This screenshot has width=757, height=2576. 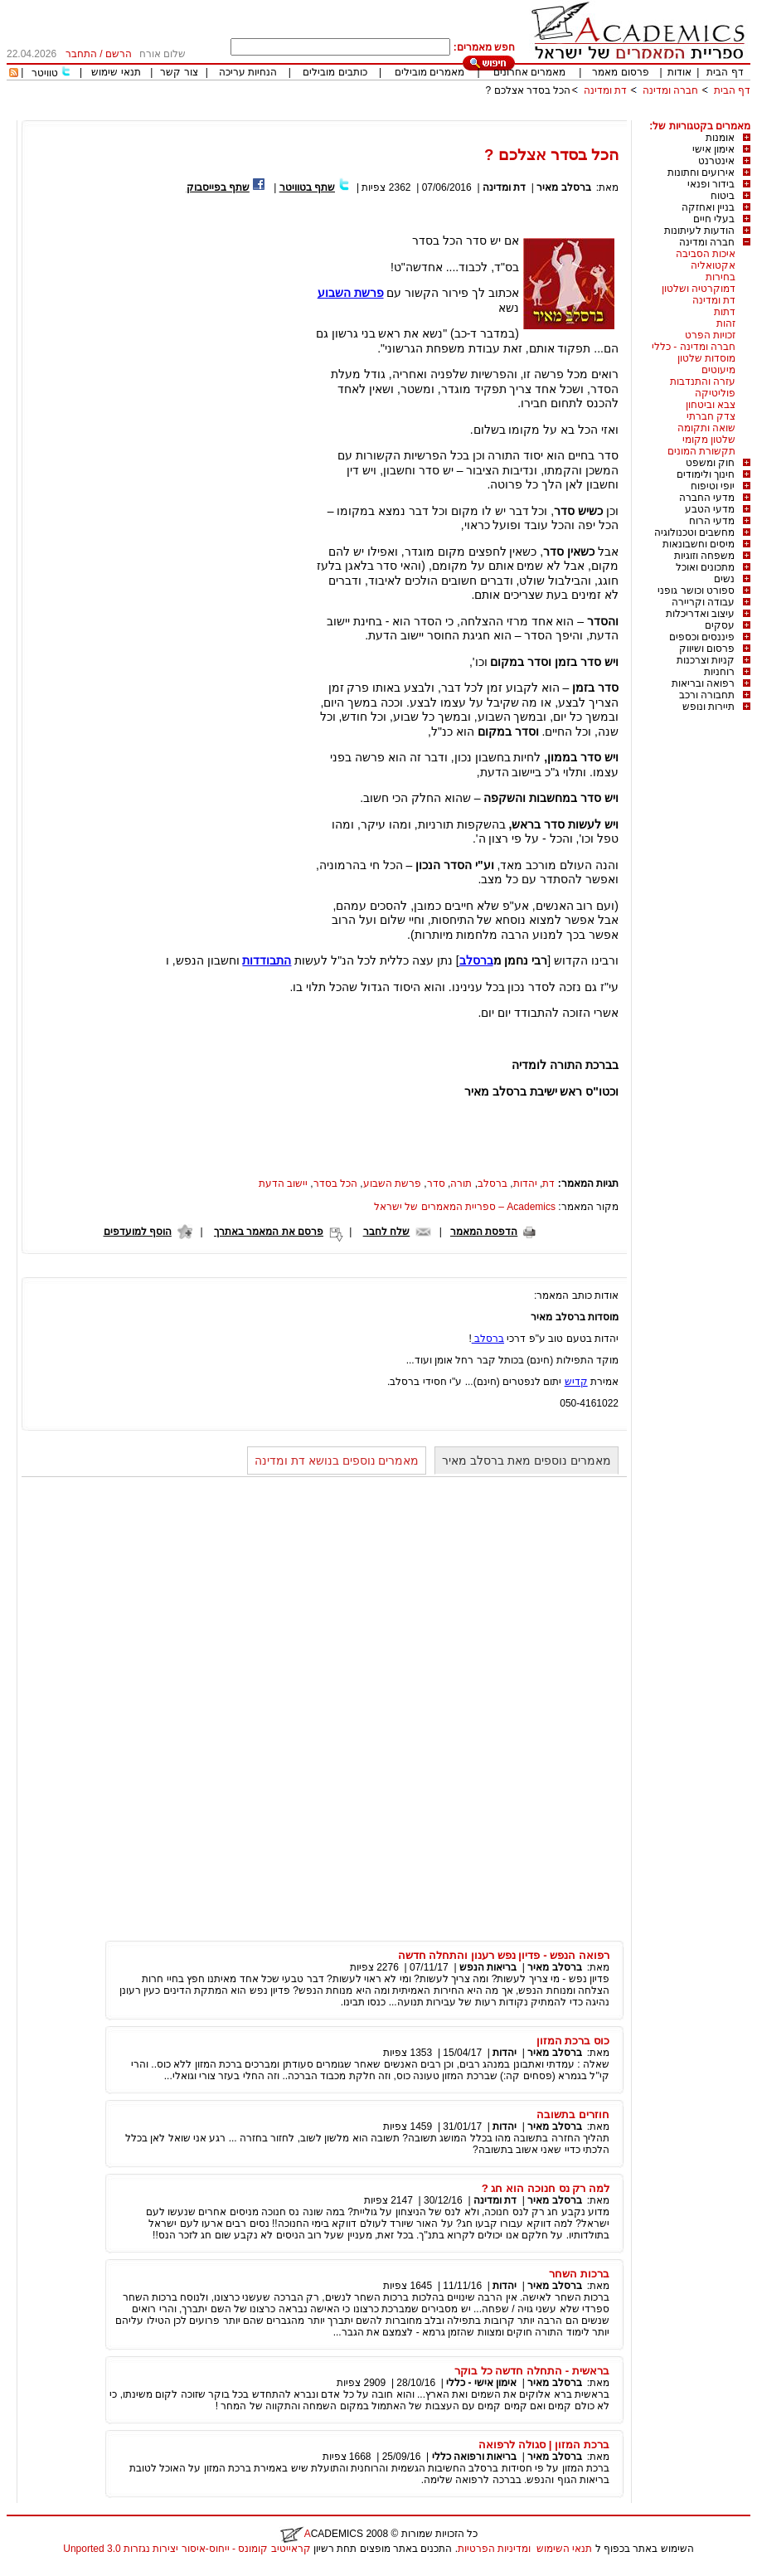 I want to click on עבודה וקריירה, so click(x=703, y=602).